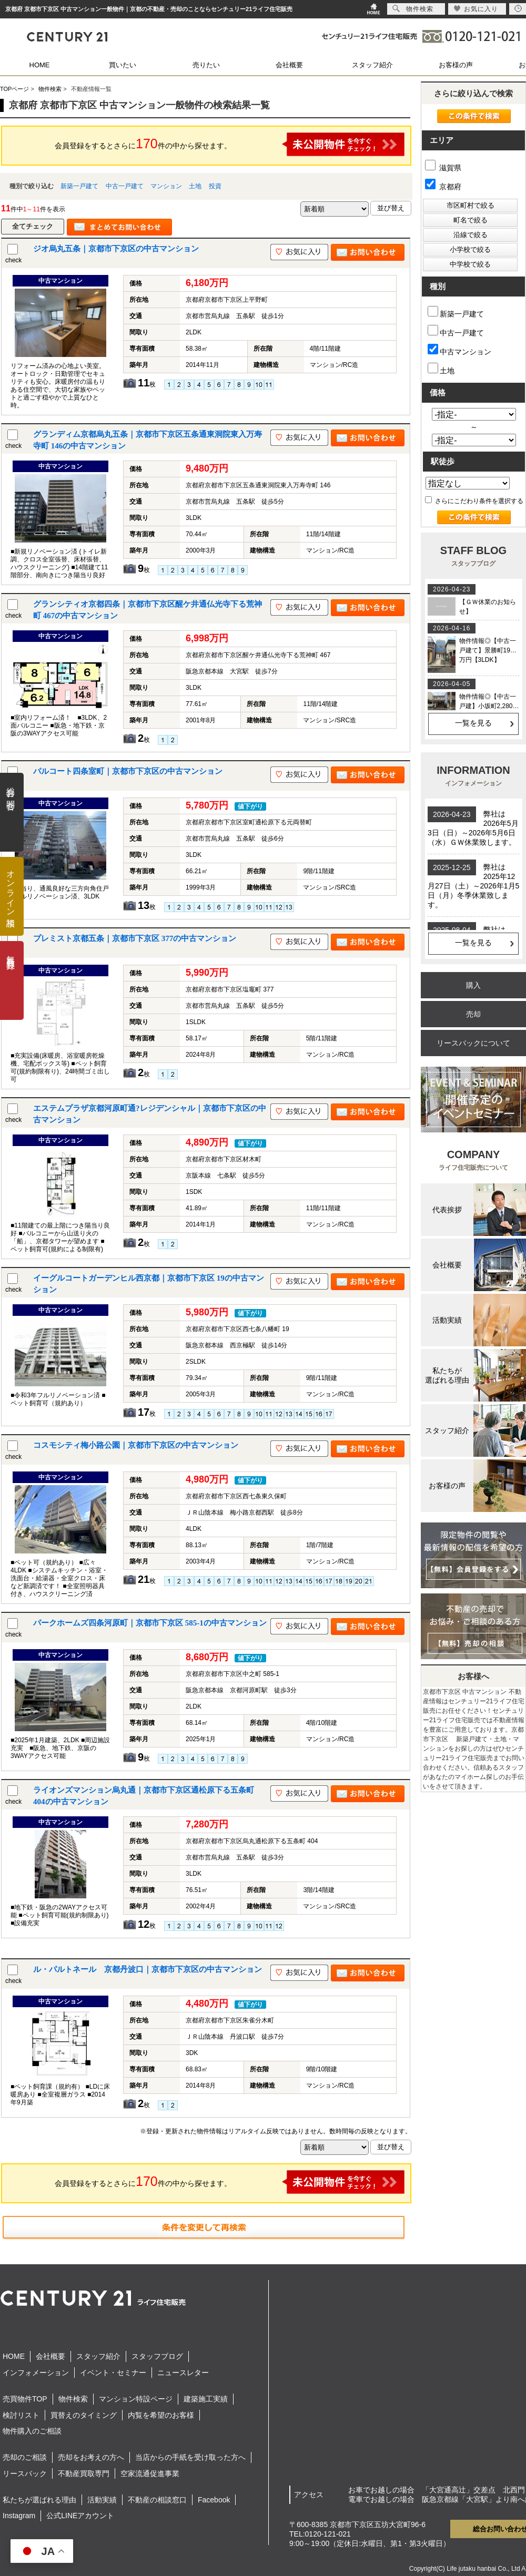 The image size is (526, 2576). I want to click on リースバック, so click(25, 2473).